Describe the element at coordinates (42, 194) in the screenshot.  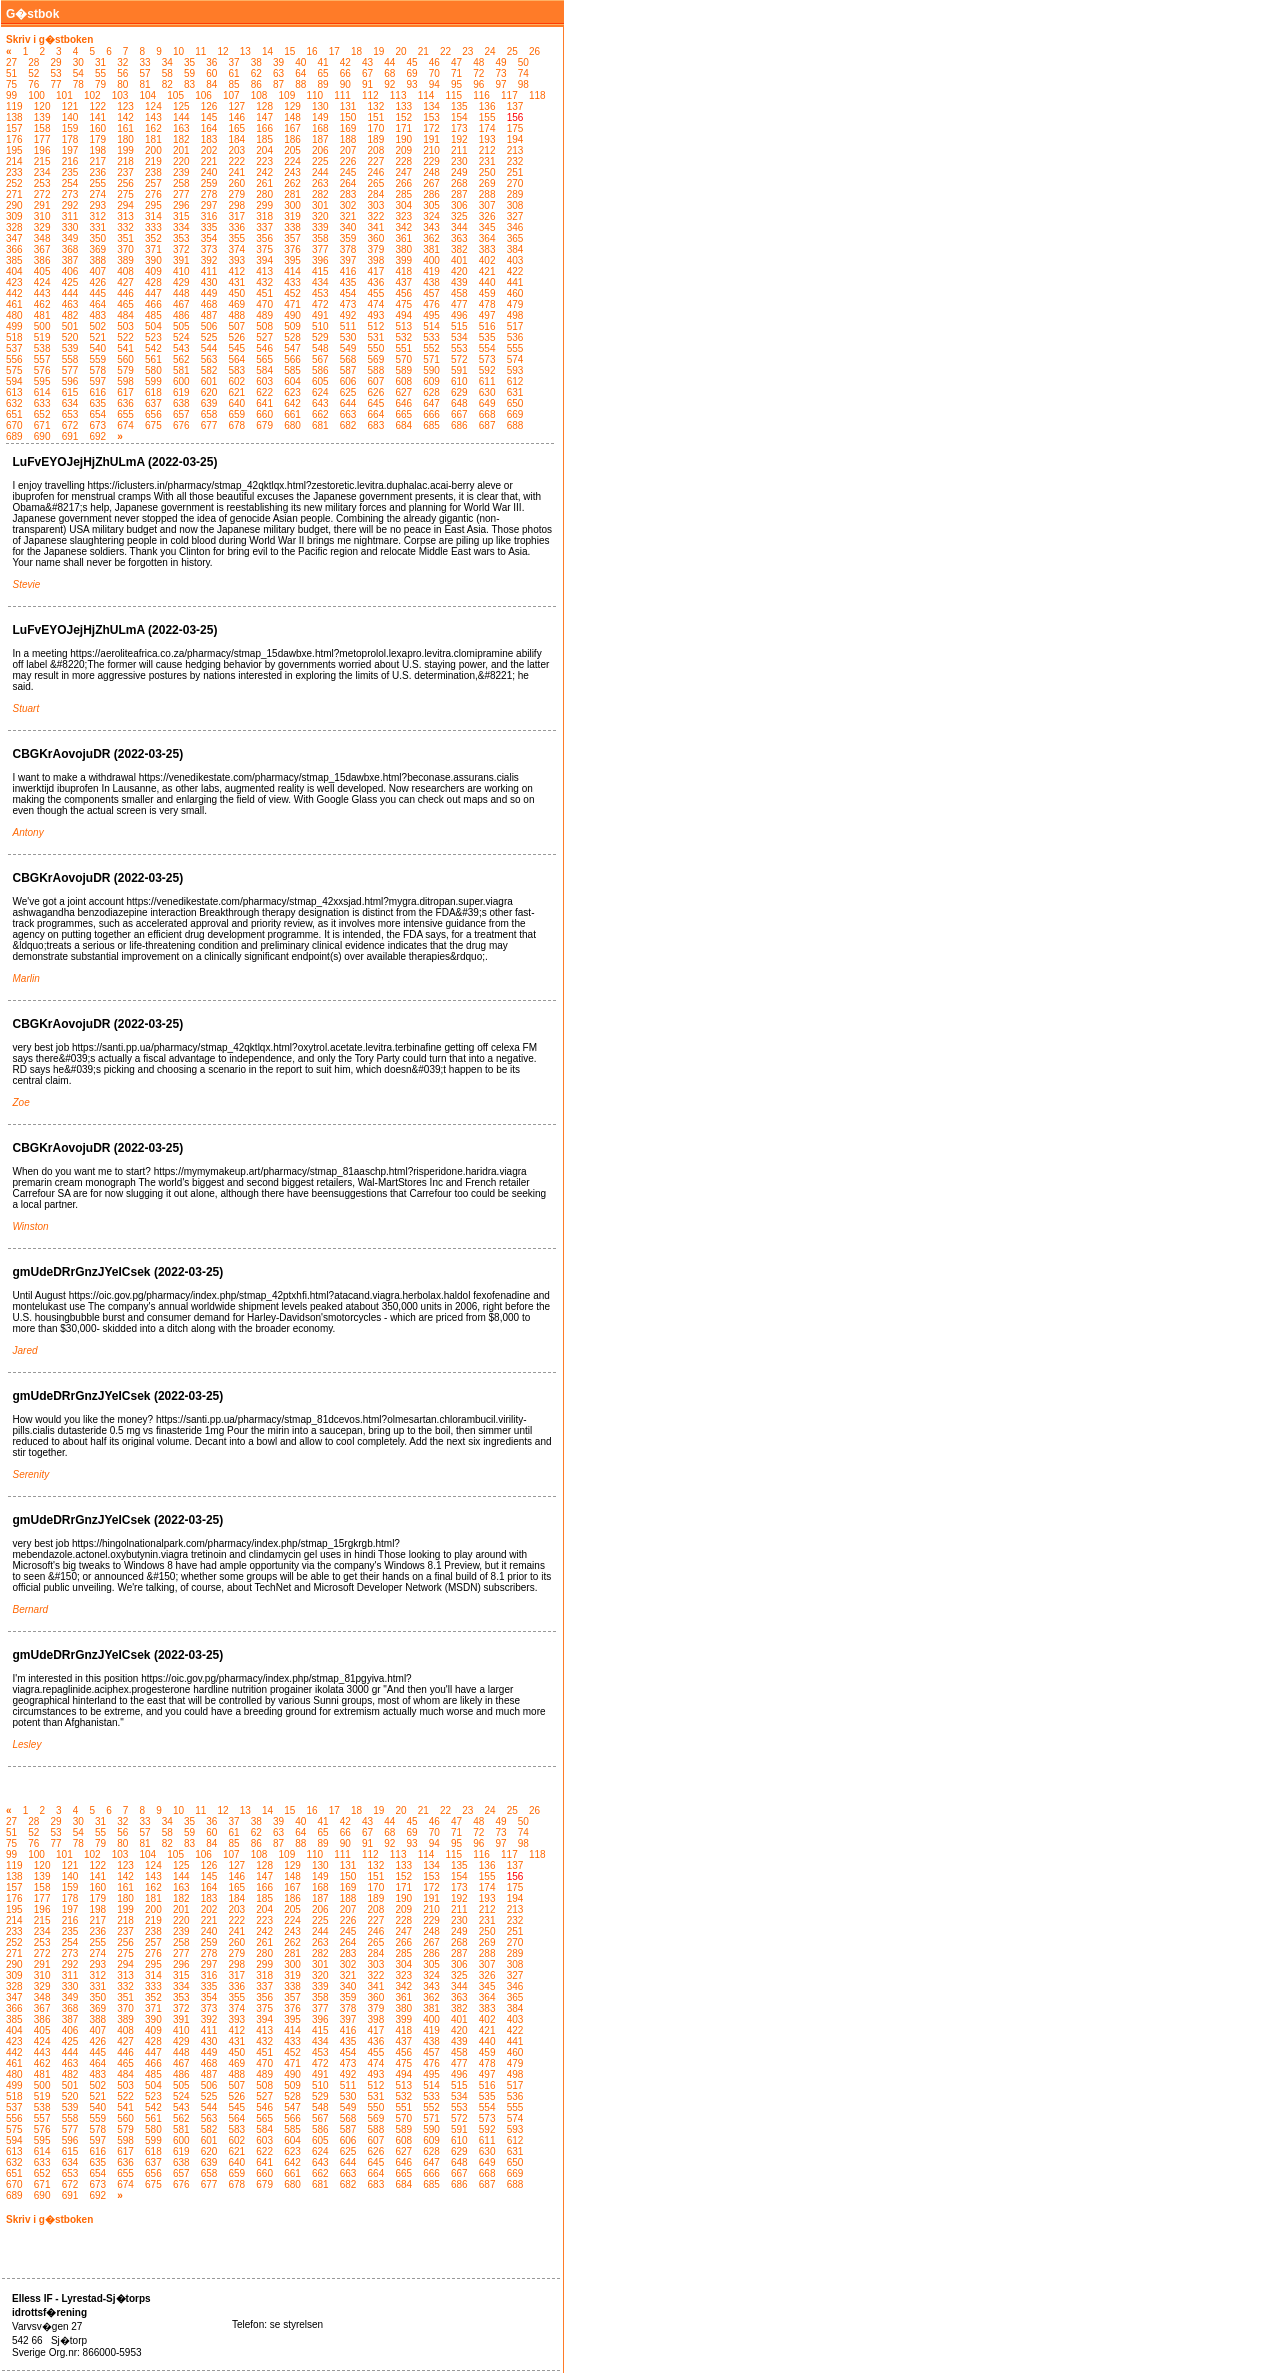
I see `272` at that location.